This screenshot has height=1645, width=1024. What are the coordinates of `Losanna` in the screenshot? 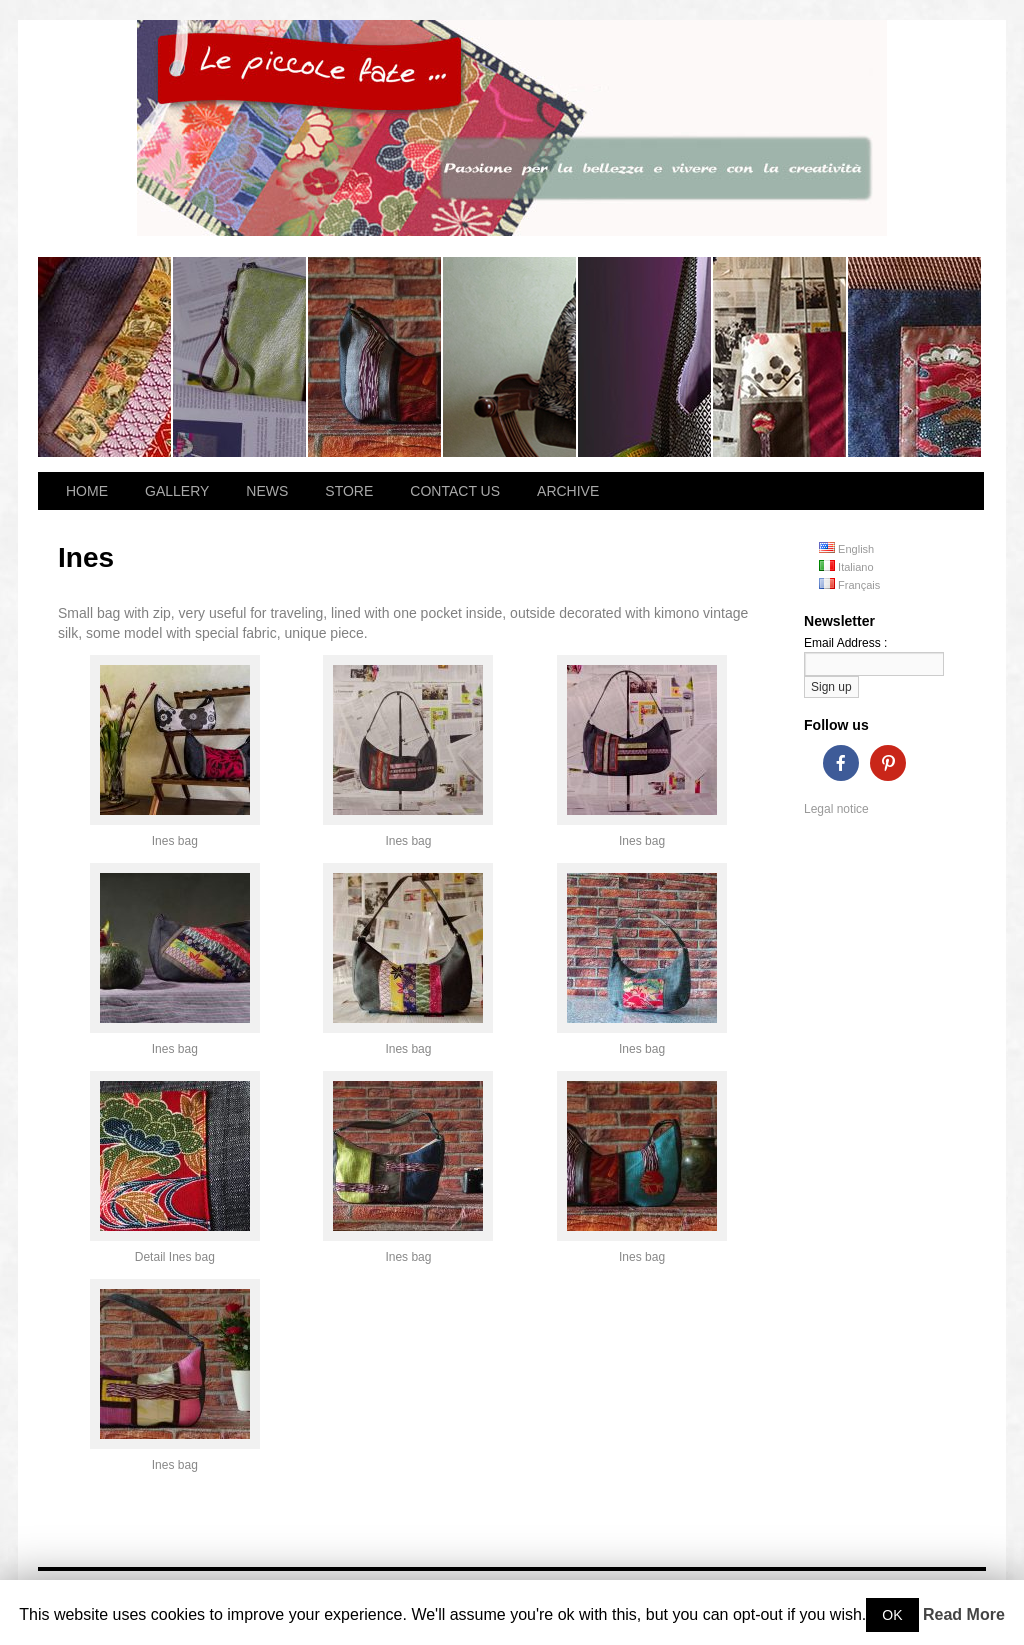 It's located at (105, 357).